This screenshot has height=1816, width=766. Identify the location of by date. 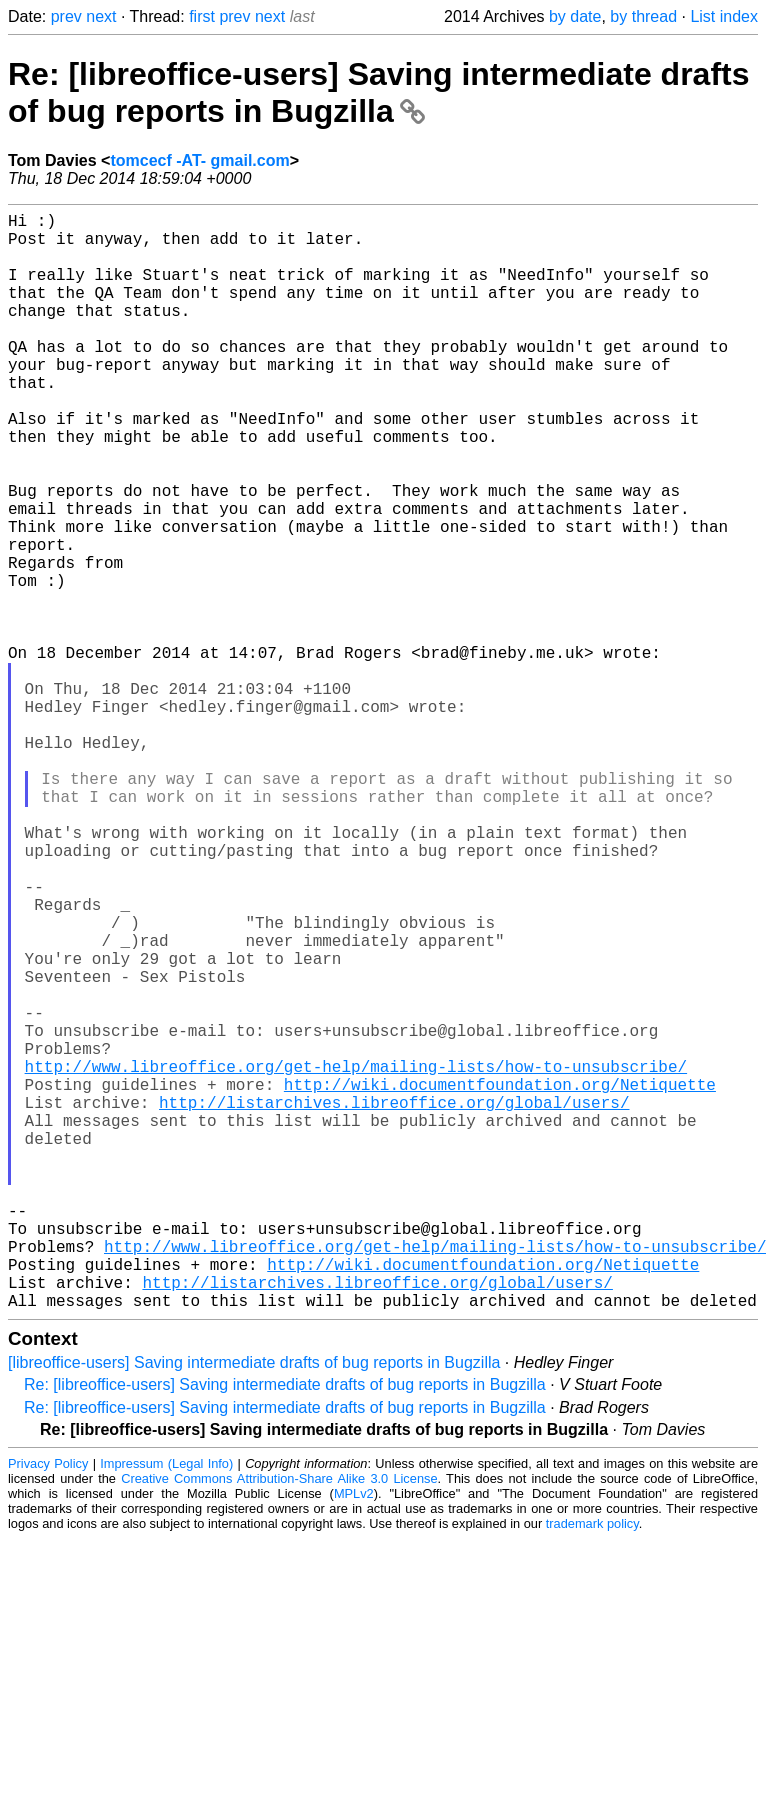
(575, 16).